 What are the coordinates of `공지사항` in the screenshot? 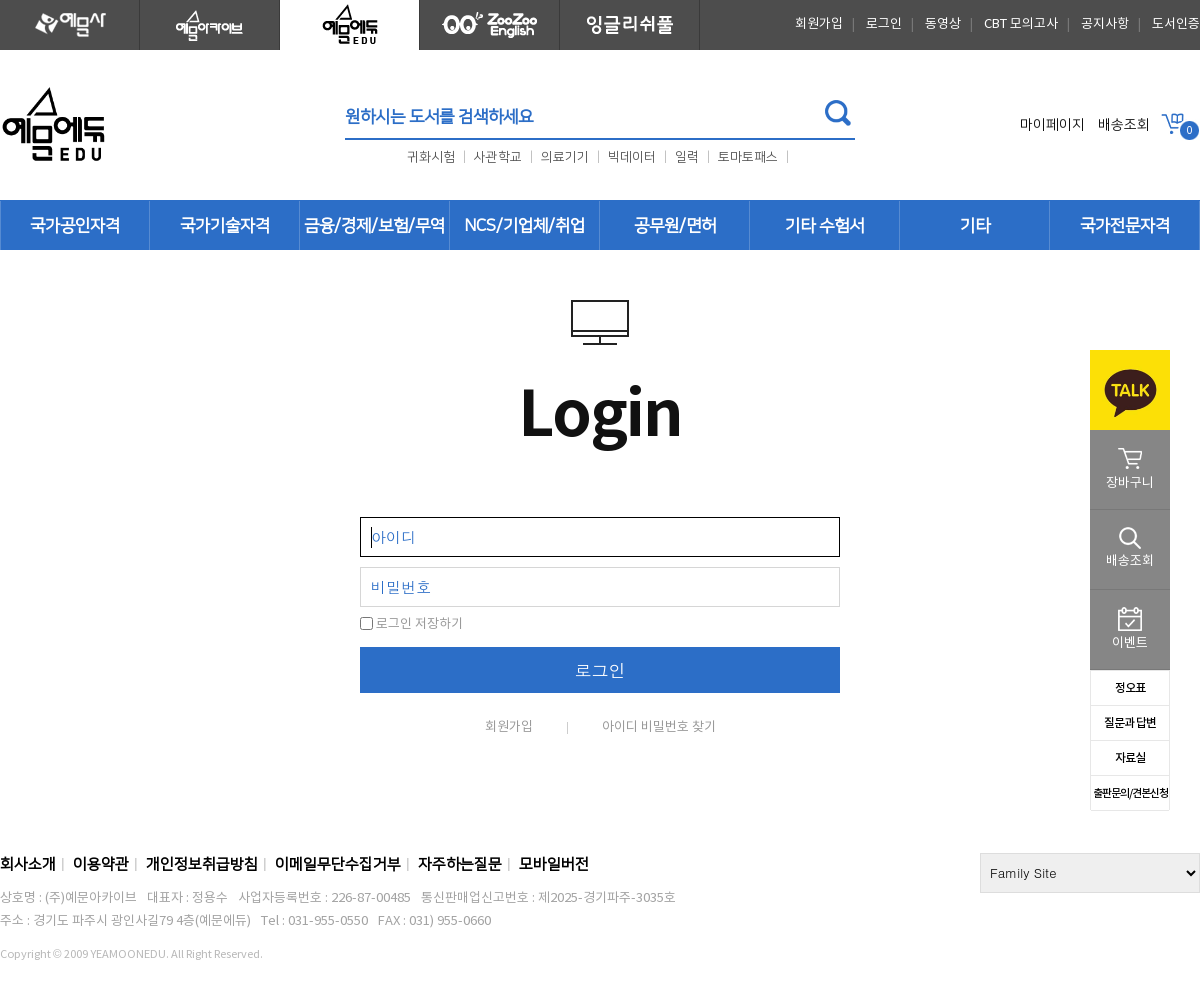 It's located at (1105, 24).